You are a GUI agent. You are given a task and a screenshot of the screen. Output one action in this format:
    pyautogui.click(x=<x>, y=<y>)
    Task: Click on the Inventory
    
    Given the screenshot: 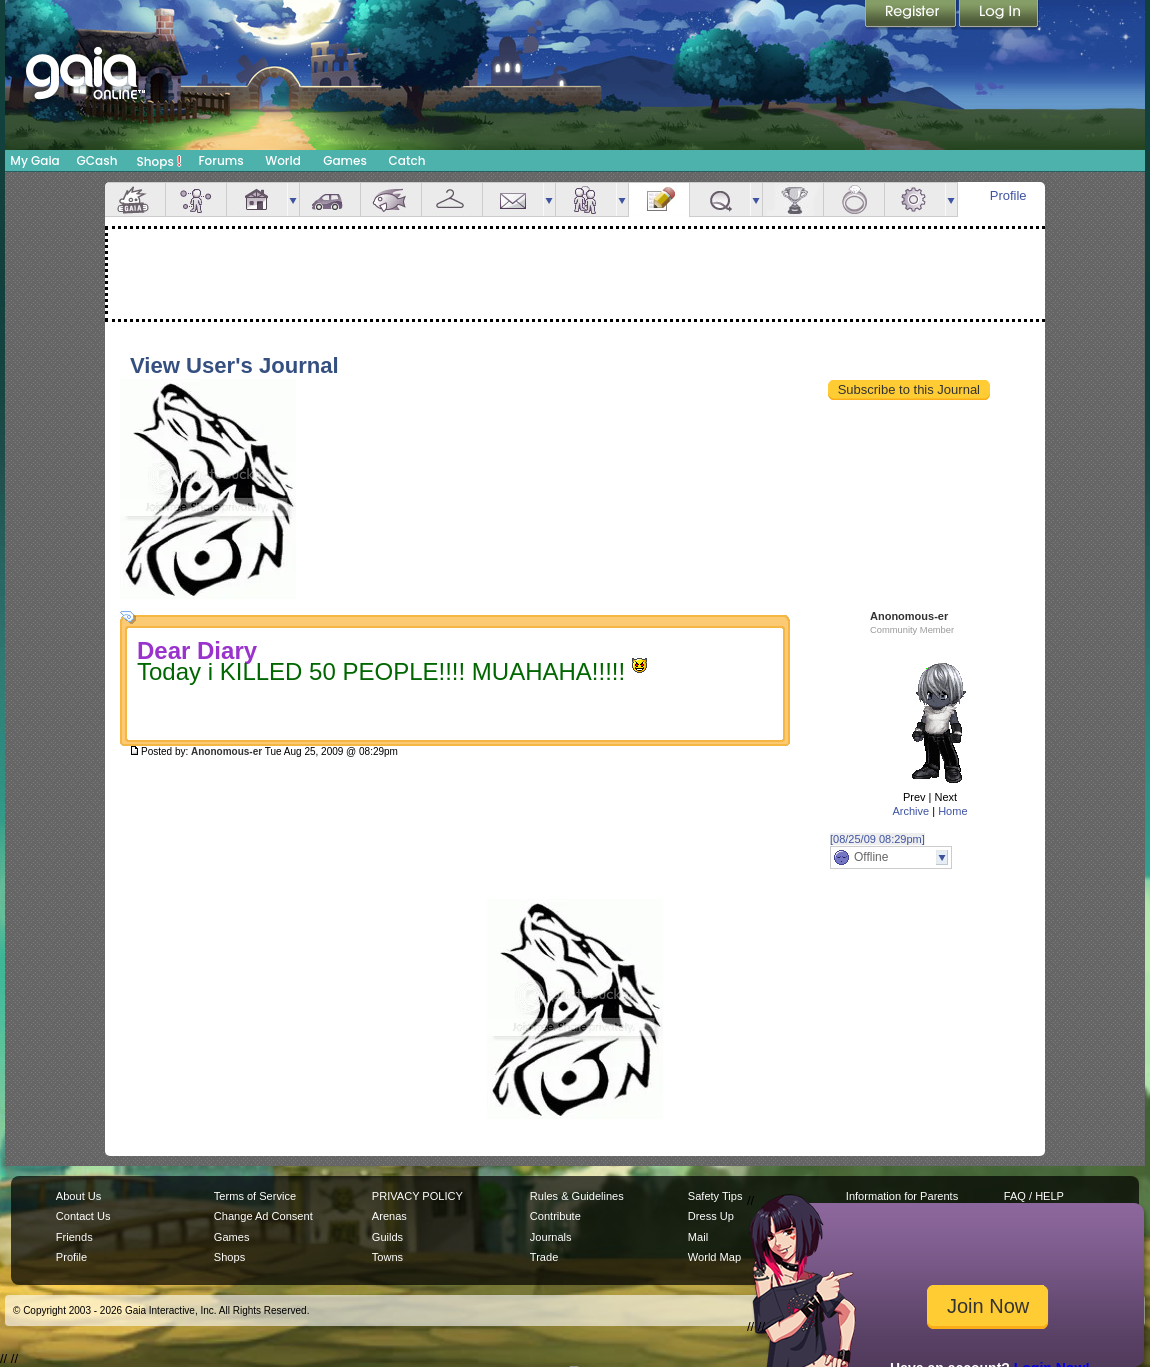 What is the action you would take?
    pyautogui.click(x=452, y=199)
    